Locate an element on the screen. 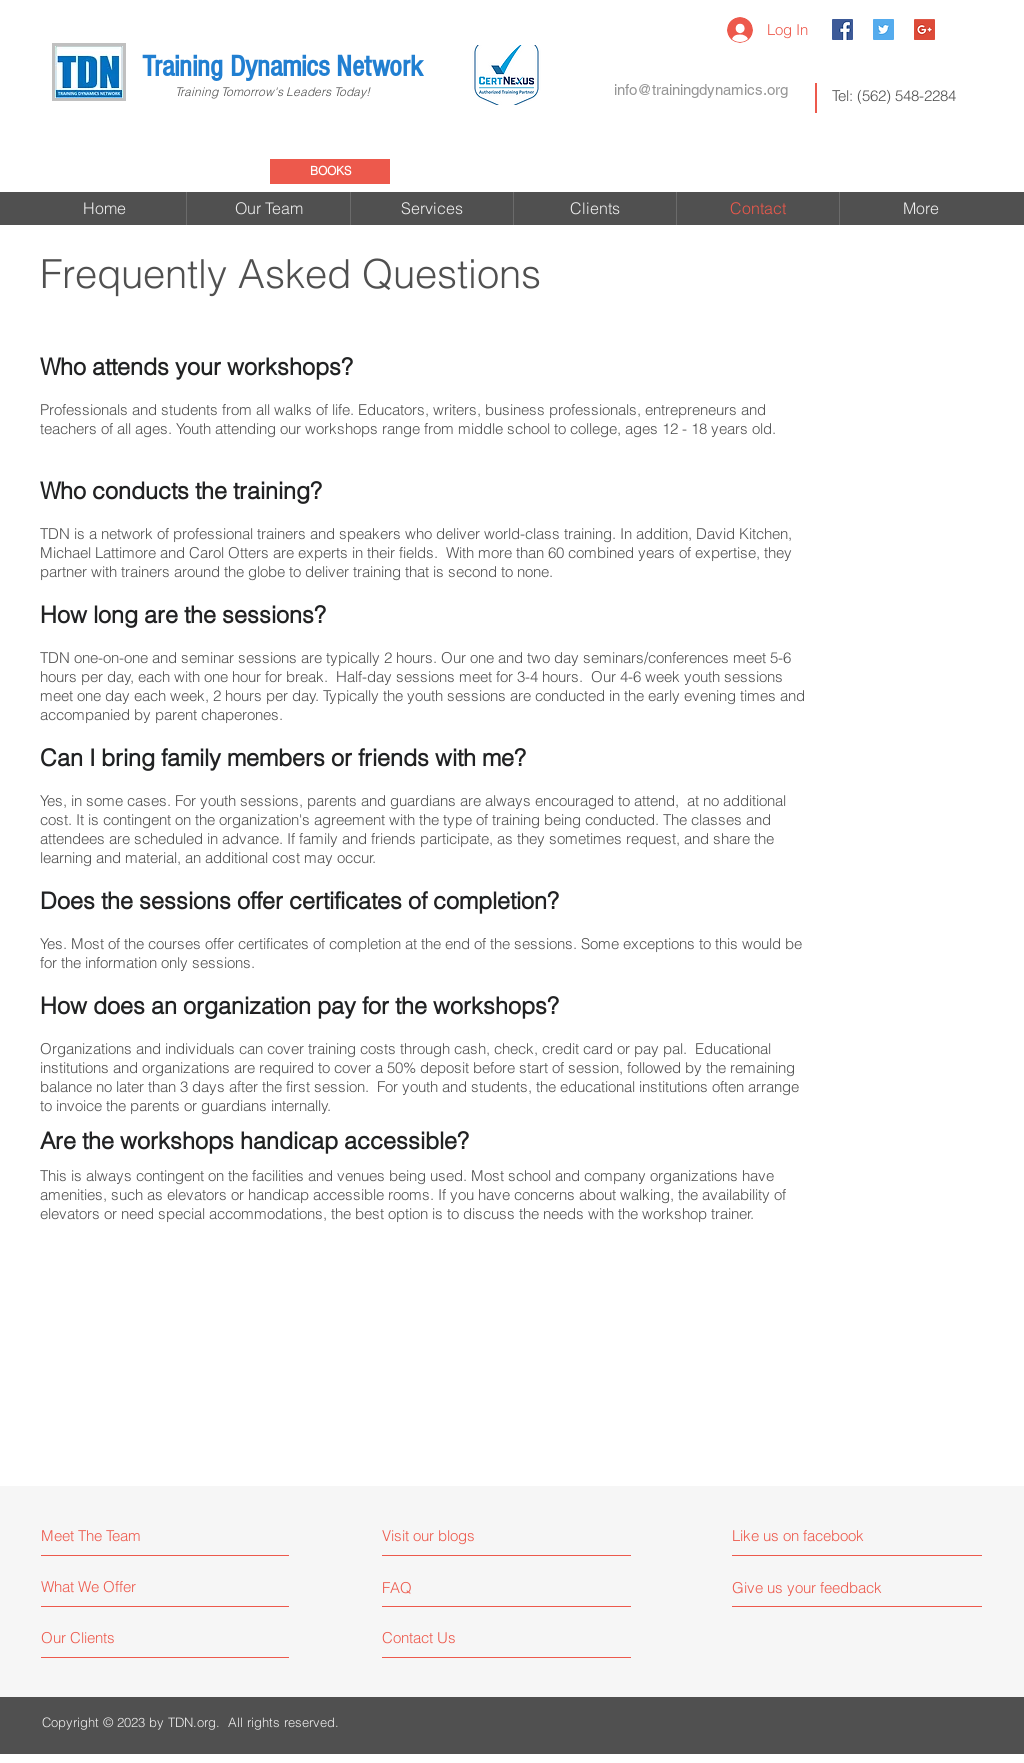 Image resolution: width=1024 pixels, height=1763 pixels. [FAQ] is located at coordinates (439, 1587).